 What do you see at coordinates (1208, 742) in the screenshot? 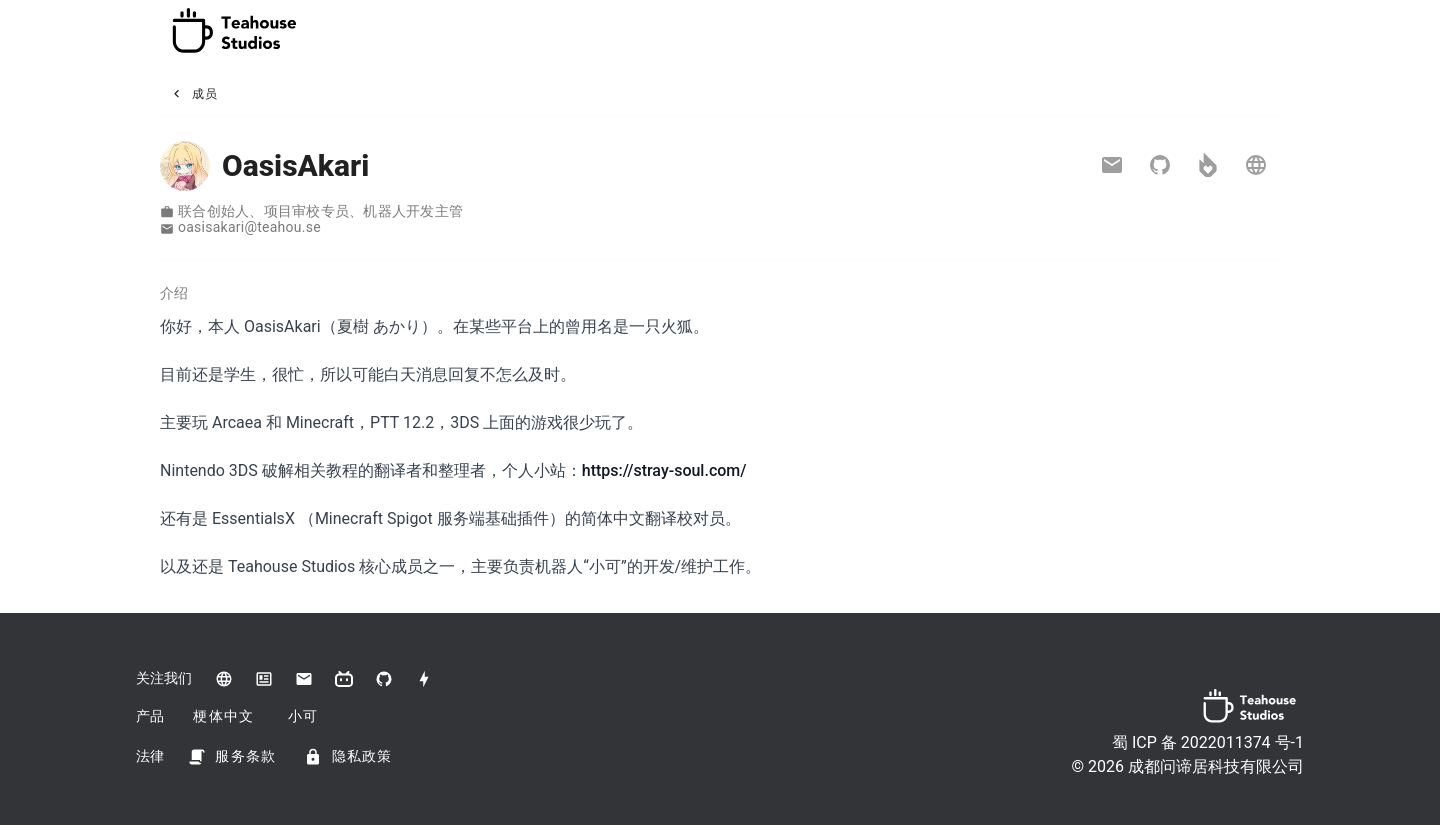
I see `蜀 ICP 备 2022011374 号-1` at bounding box center [1208, 742].